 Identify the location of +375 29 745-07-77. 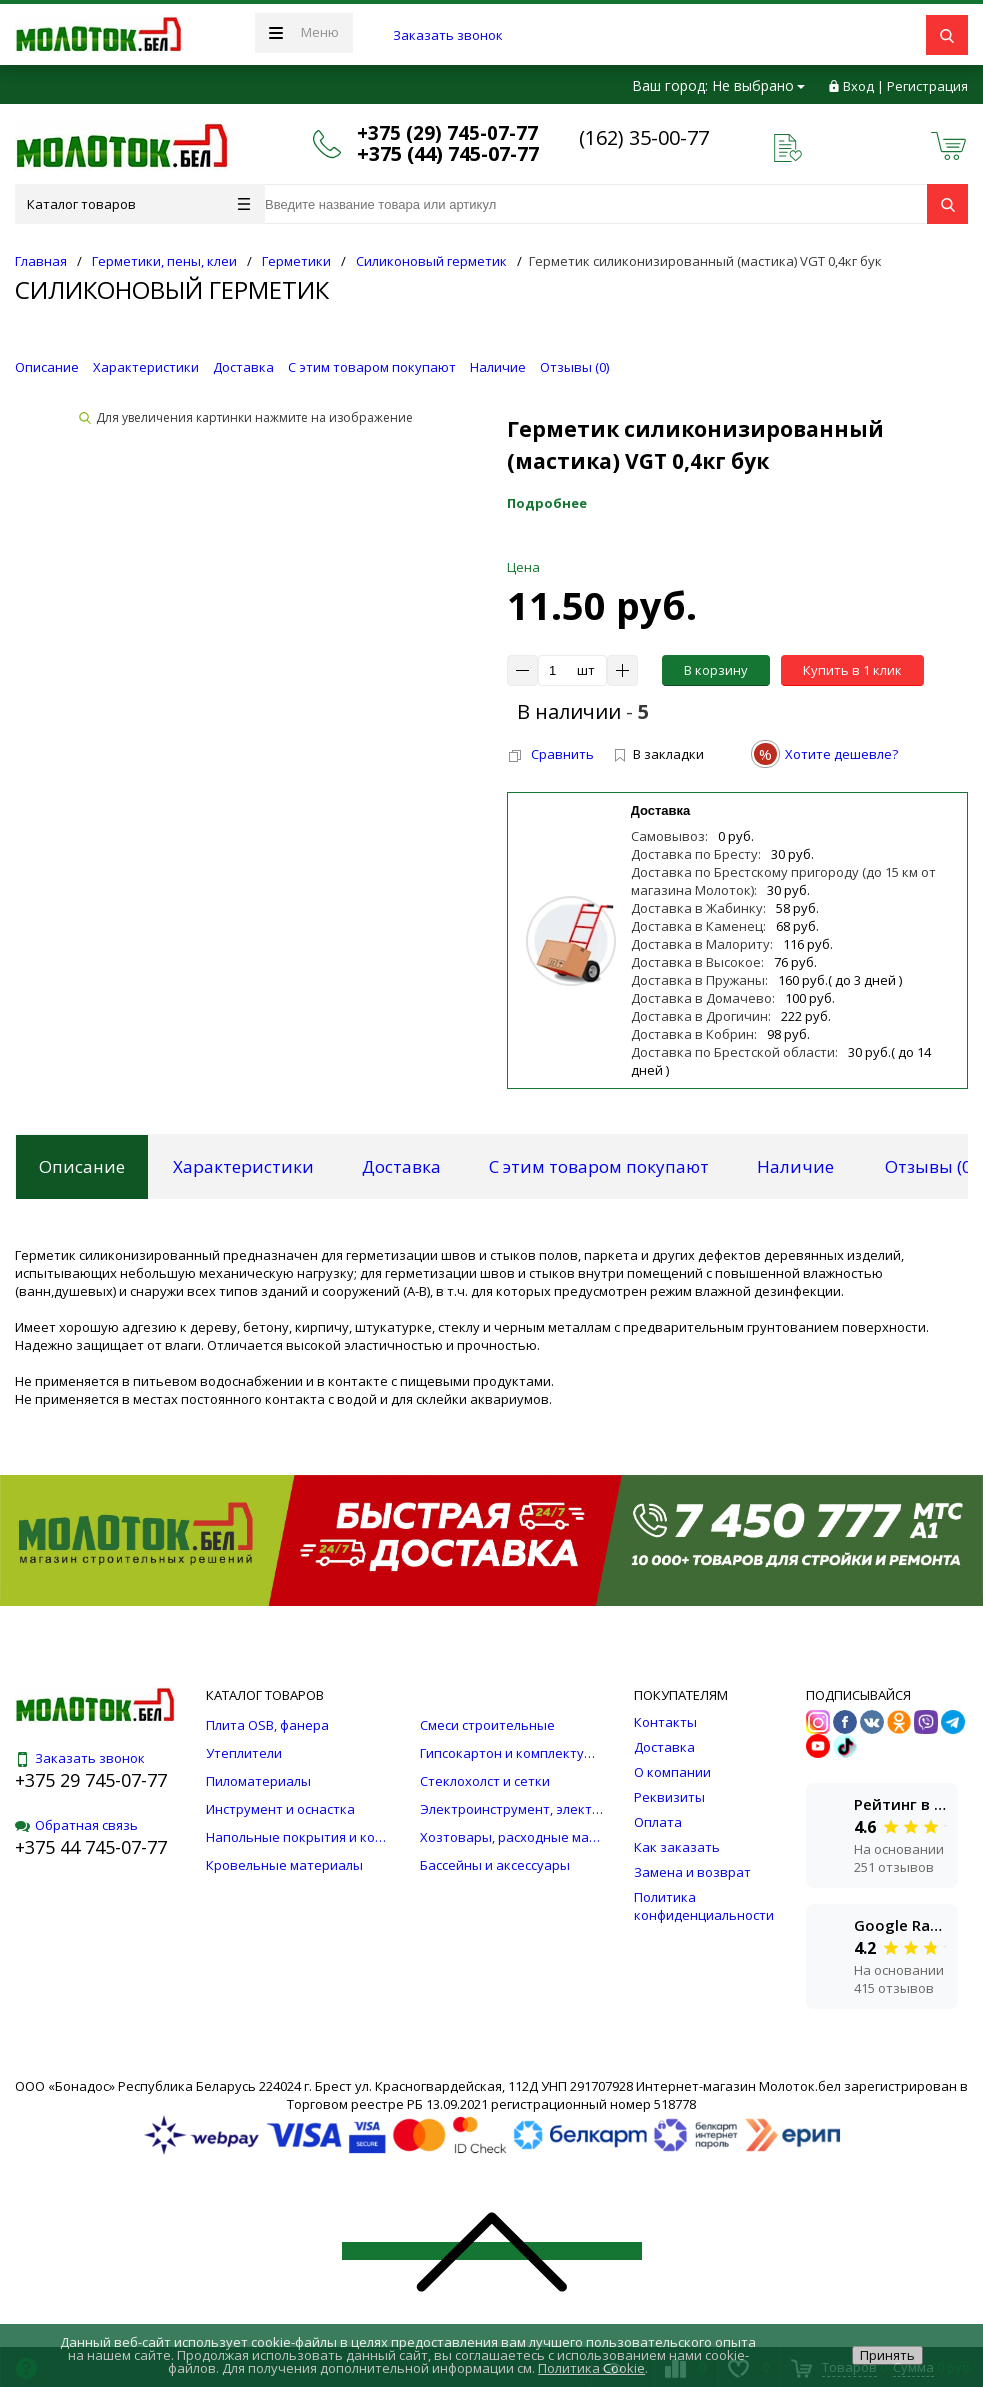
(91, 1780).